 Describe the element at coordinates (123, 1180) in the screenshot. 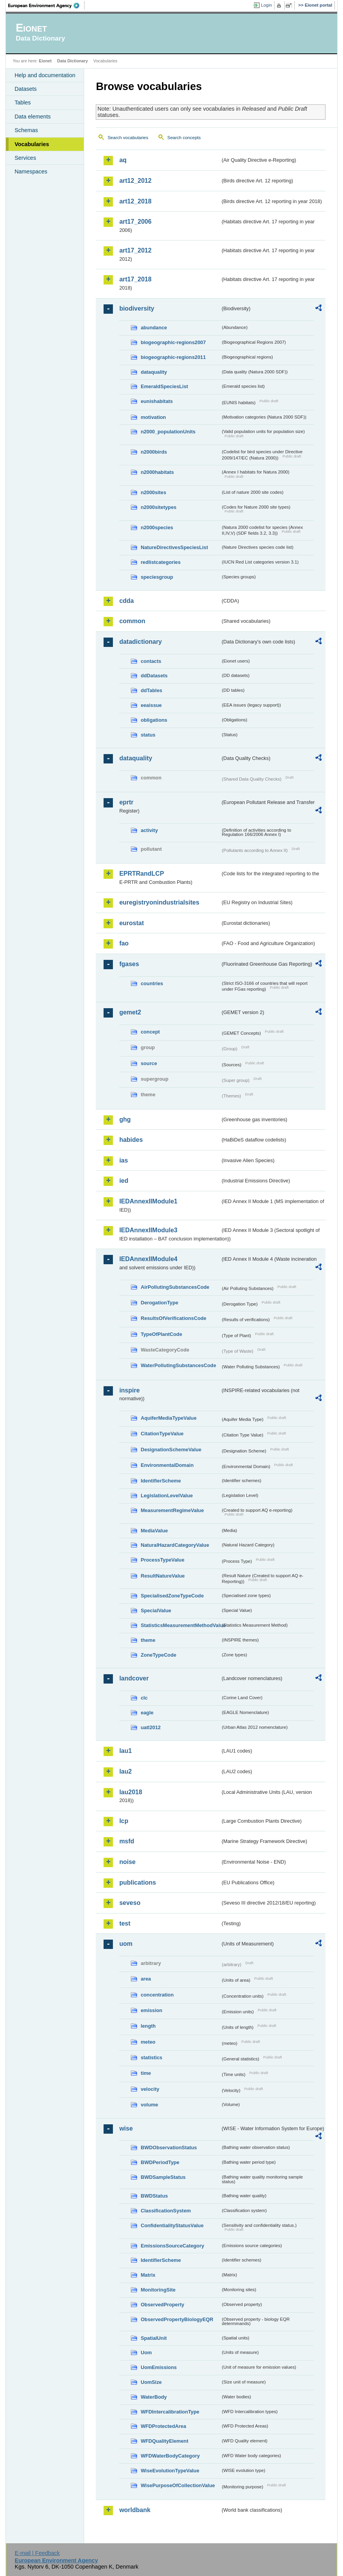

I see `ied` at that location.